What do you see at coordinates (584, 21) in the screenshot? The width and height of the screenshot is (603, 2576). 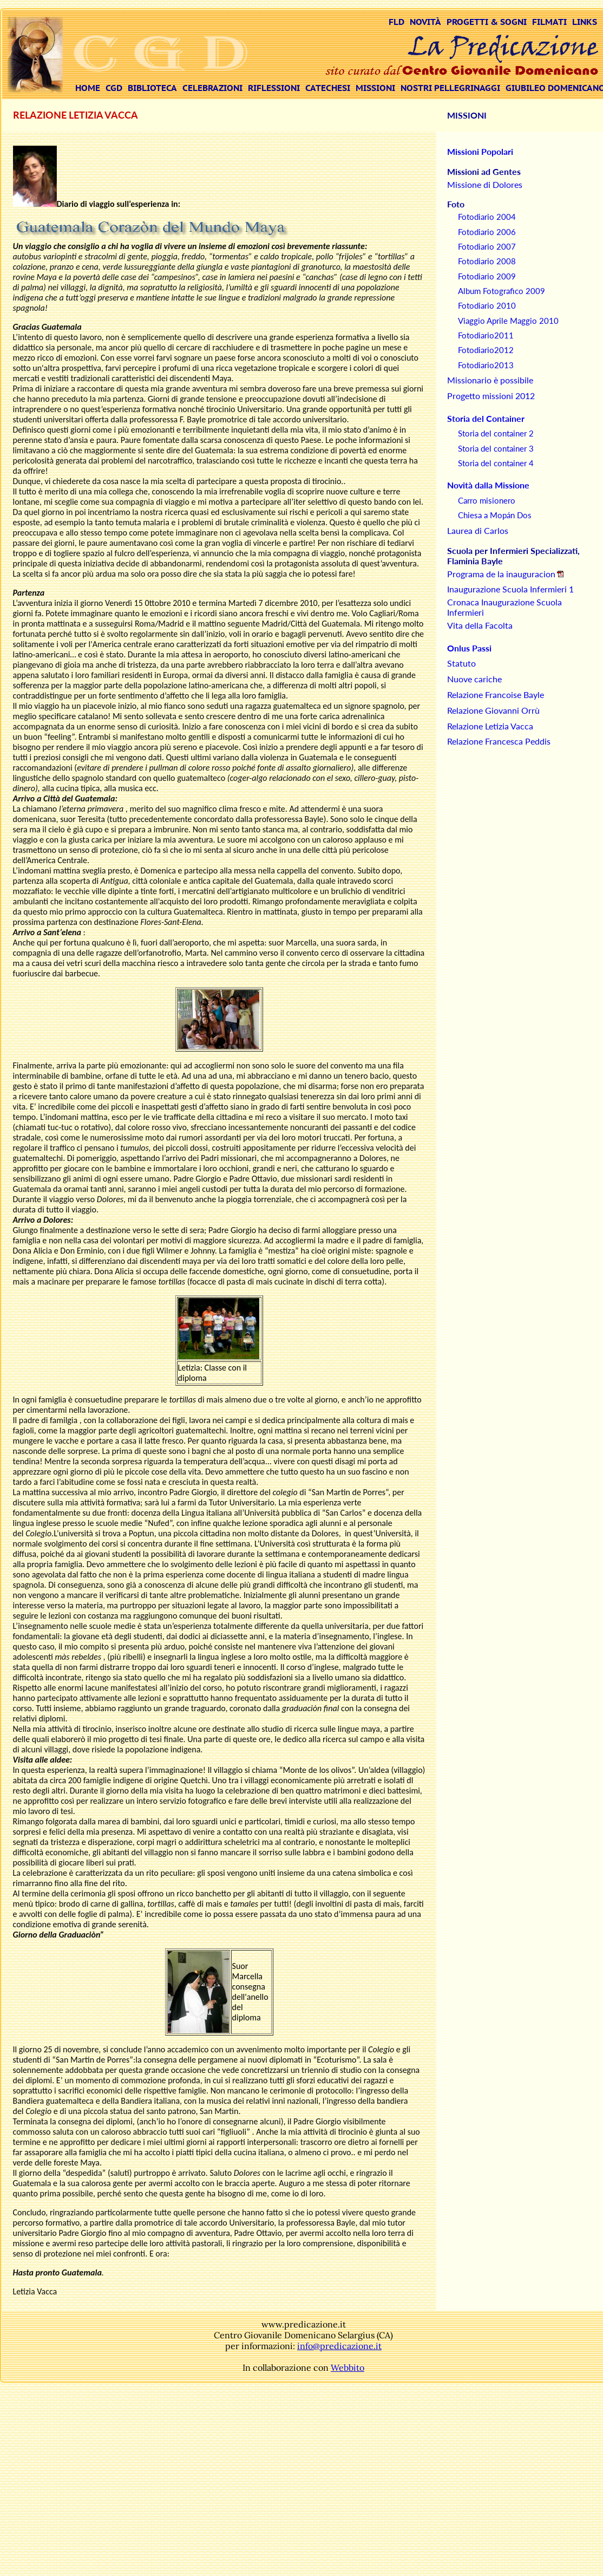 I see `LINKS` at bounding box center [584, 21].